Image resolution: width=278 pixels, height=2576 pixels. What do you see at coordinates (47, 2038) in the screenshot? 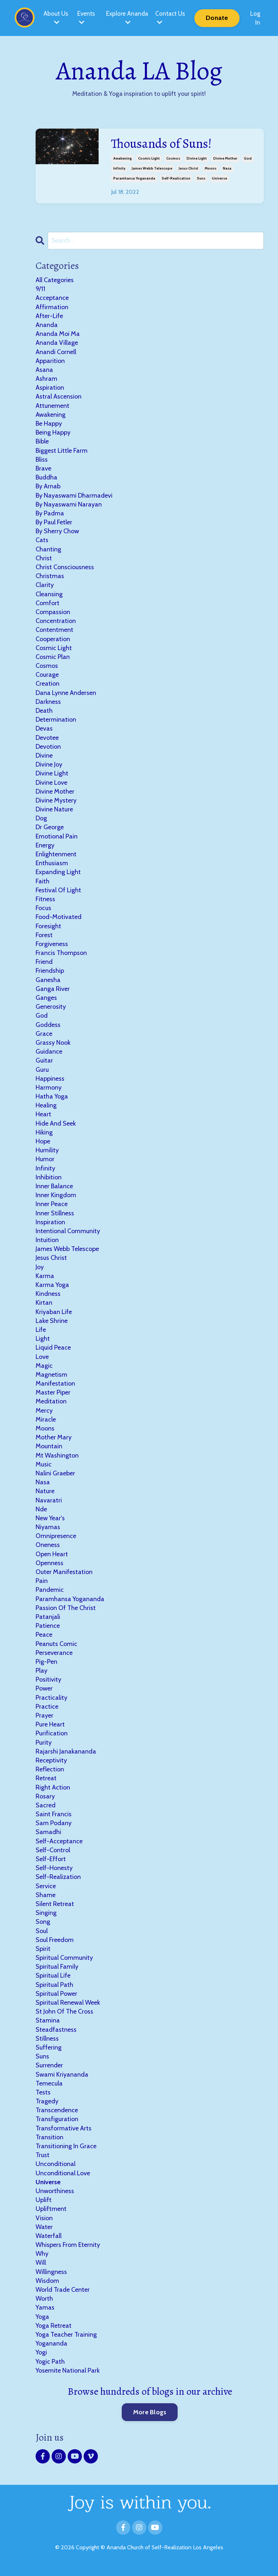
I see `stillness` at bounding box center [47, 2038].